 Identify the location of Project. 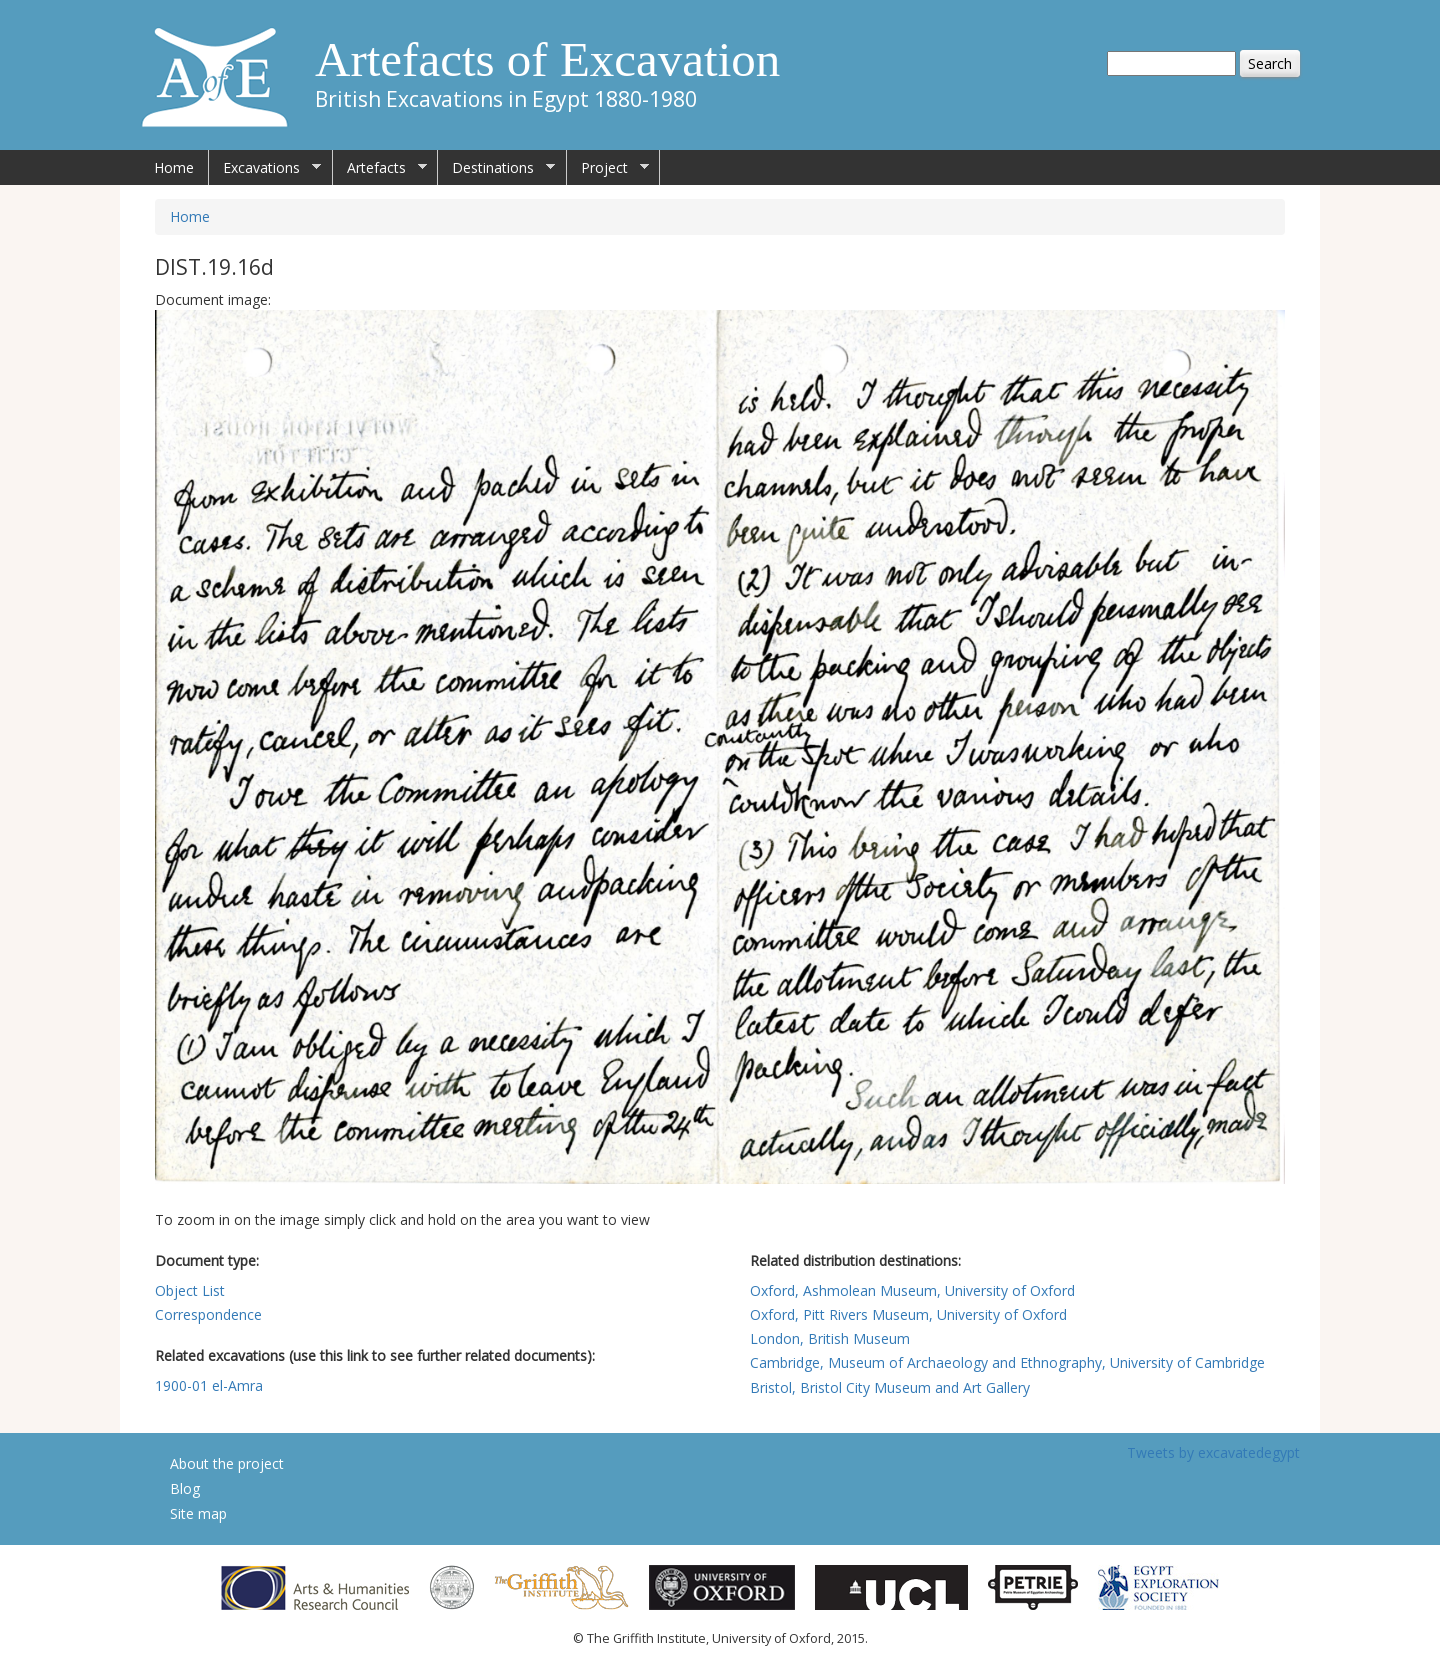
(608, 168).